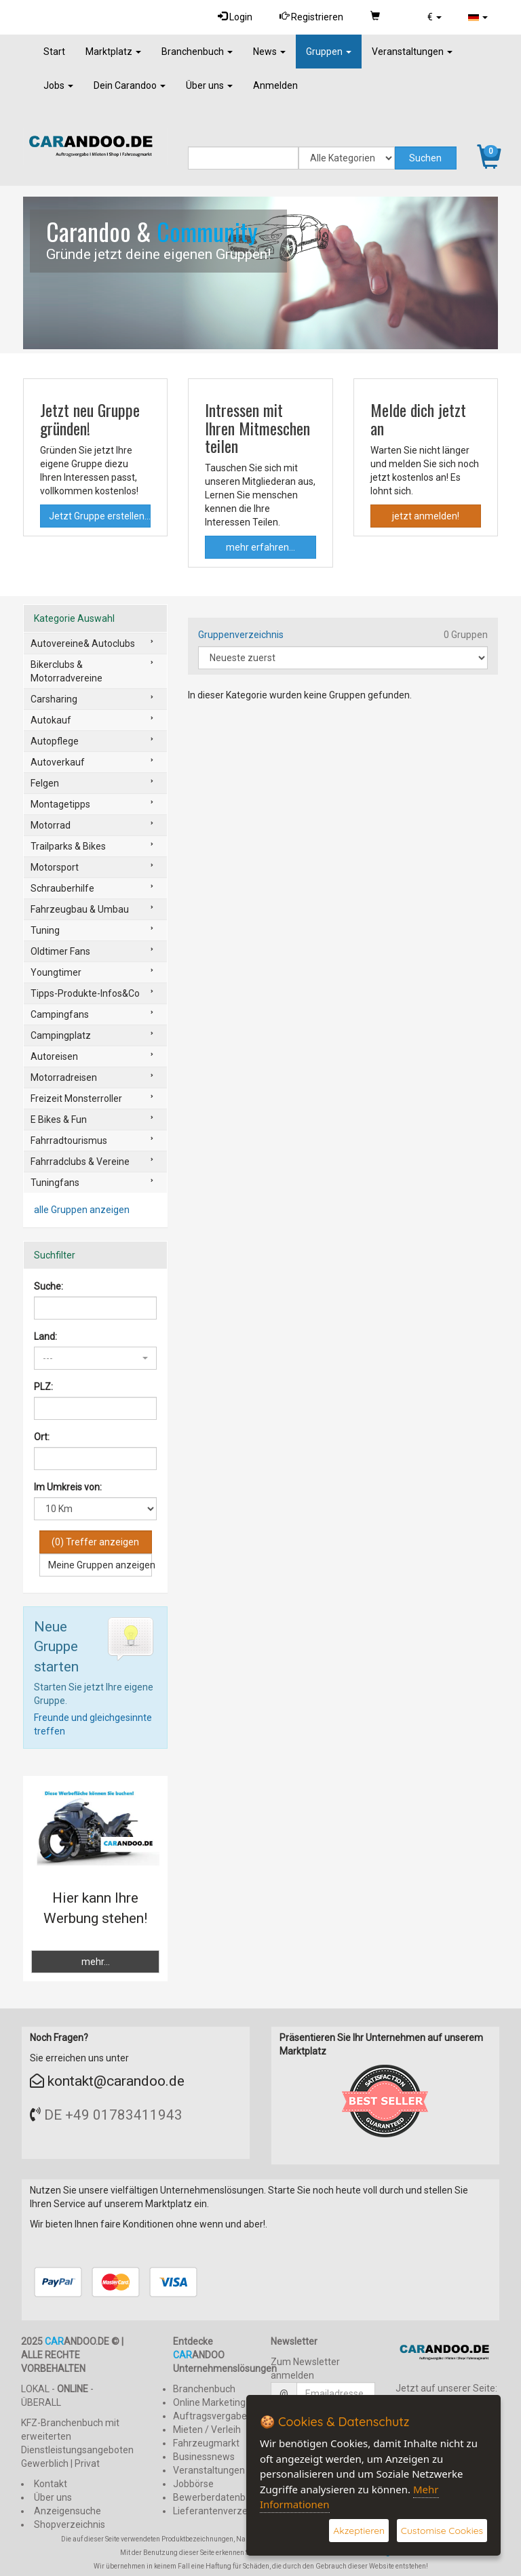 The height and width of the screenshot is (2576, 521). Describe the element at coordinates (60, 1014) in the screenshot. I see `Campingfans` at that location.